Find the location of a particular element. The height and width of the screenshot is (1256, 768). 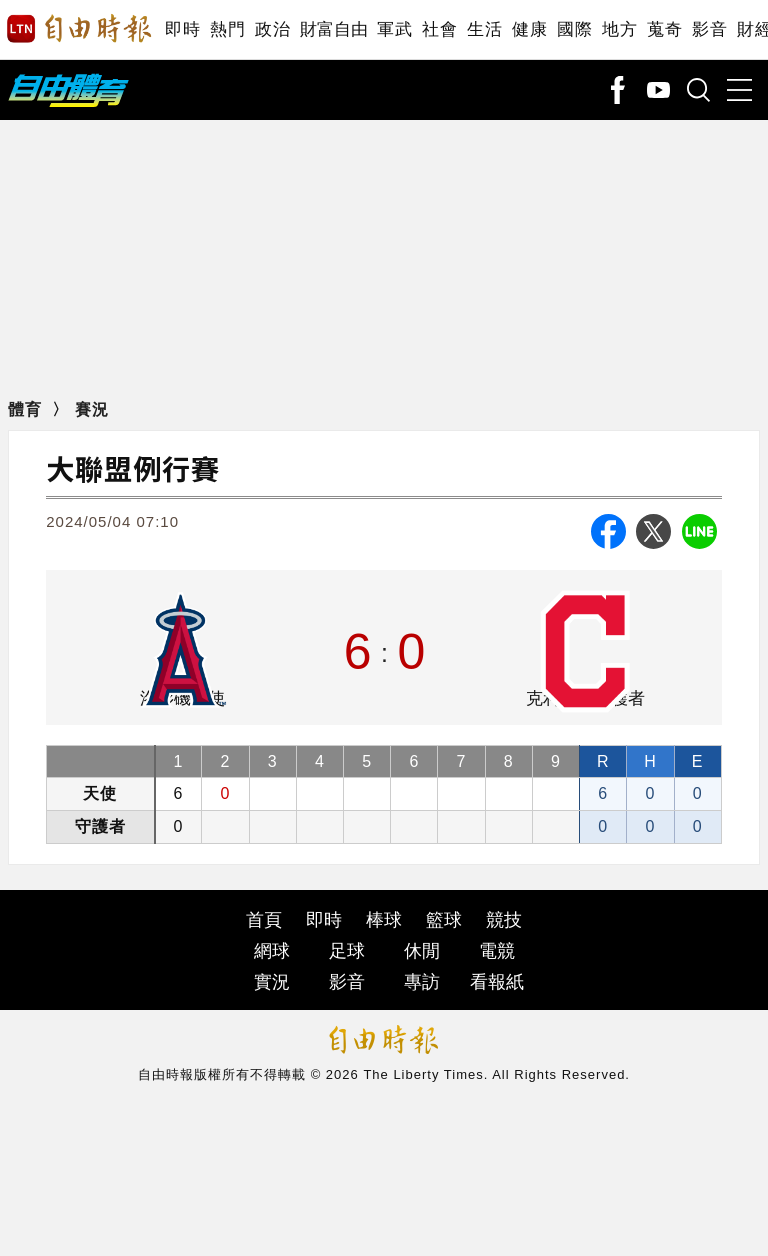

休閒 is located at coordinates (422, 951).